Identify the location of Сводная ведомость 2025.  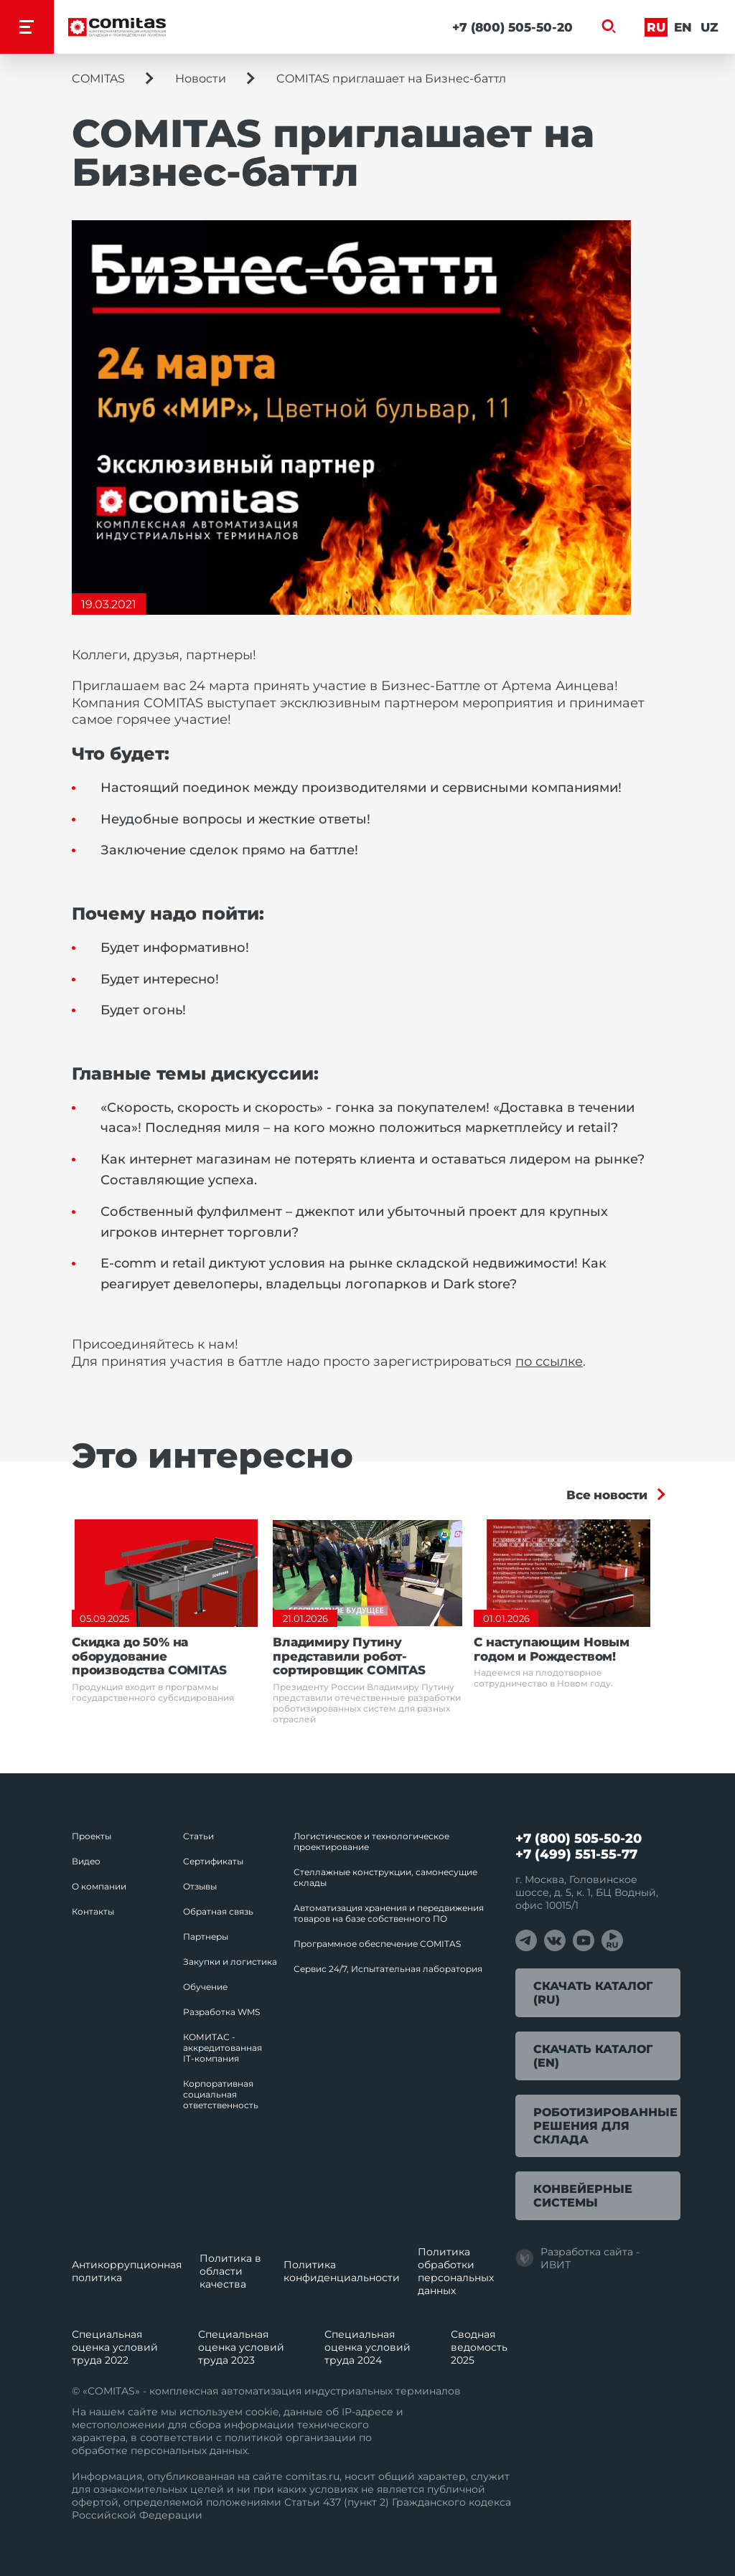
(479, 2347).